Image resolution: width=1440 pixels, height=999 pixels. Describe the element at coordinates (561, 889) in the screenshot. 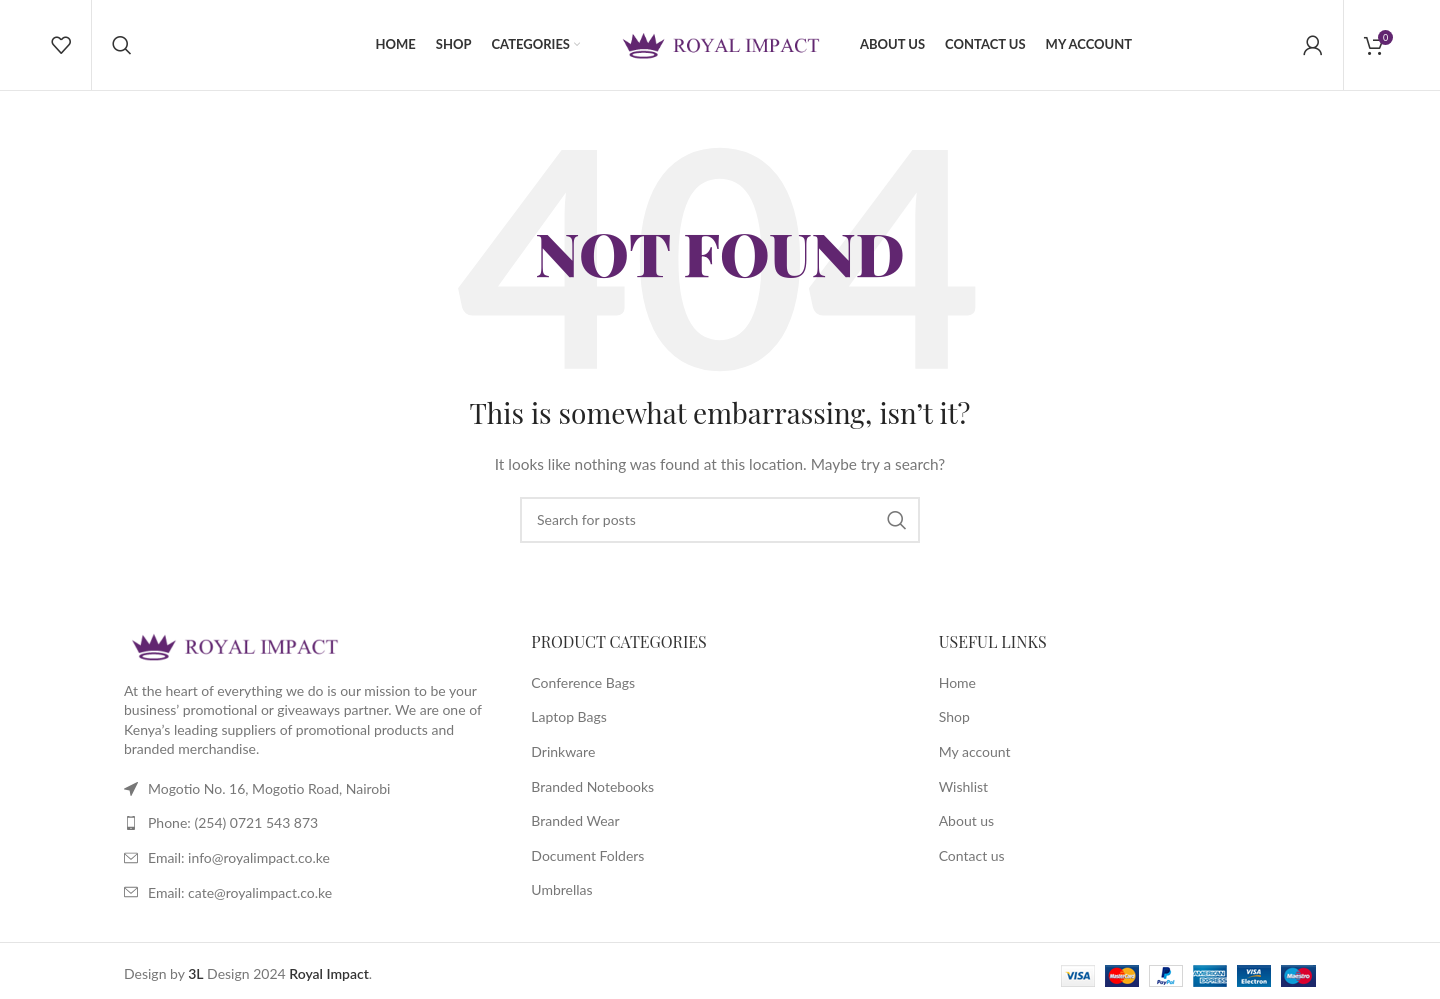

I see `Umbrellas` at that location.